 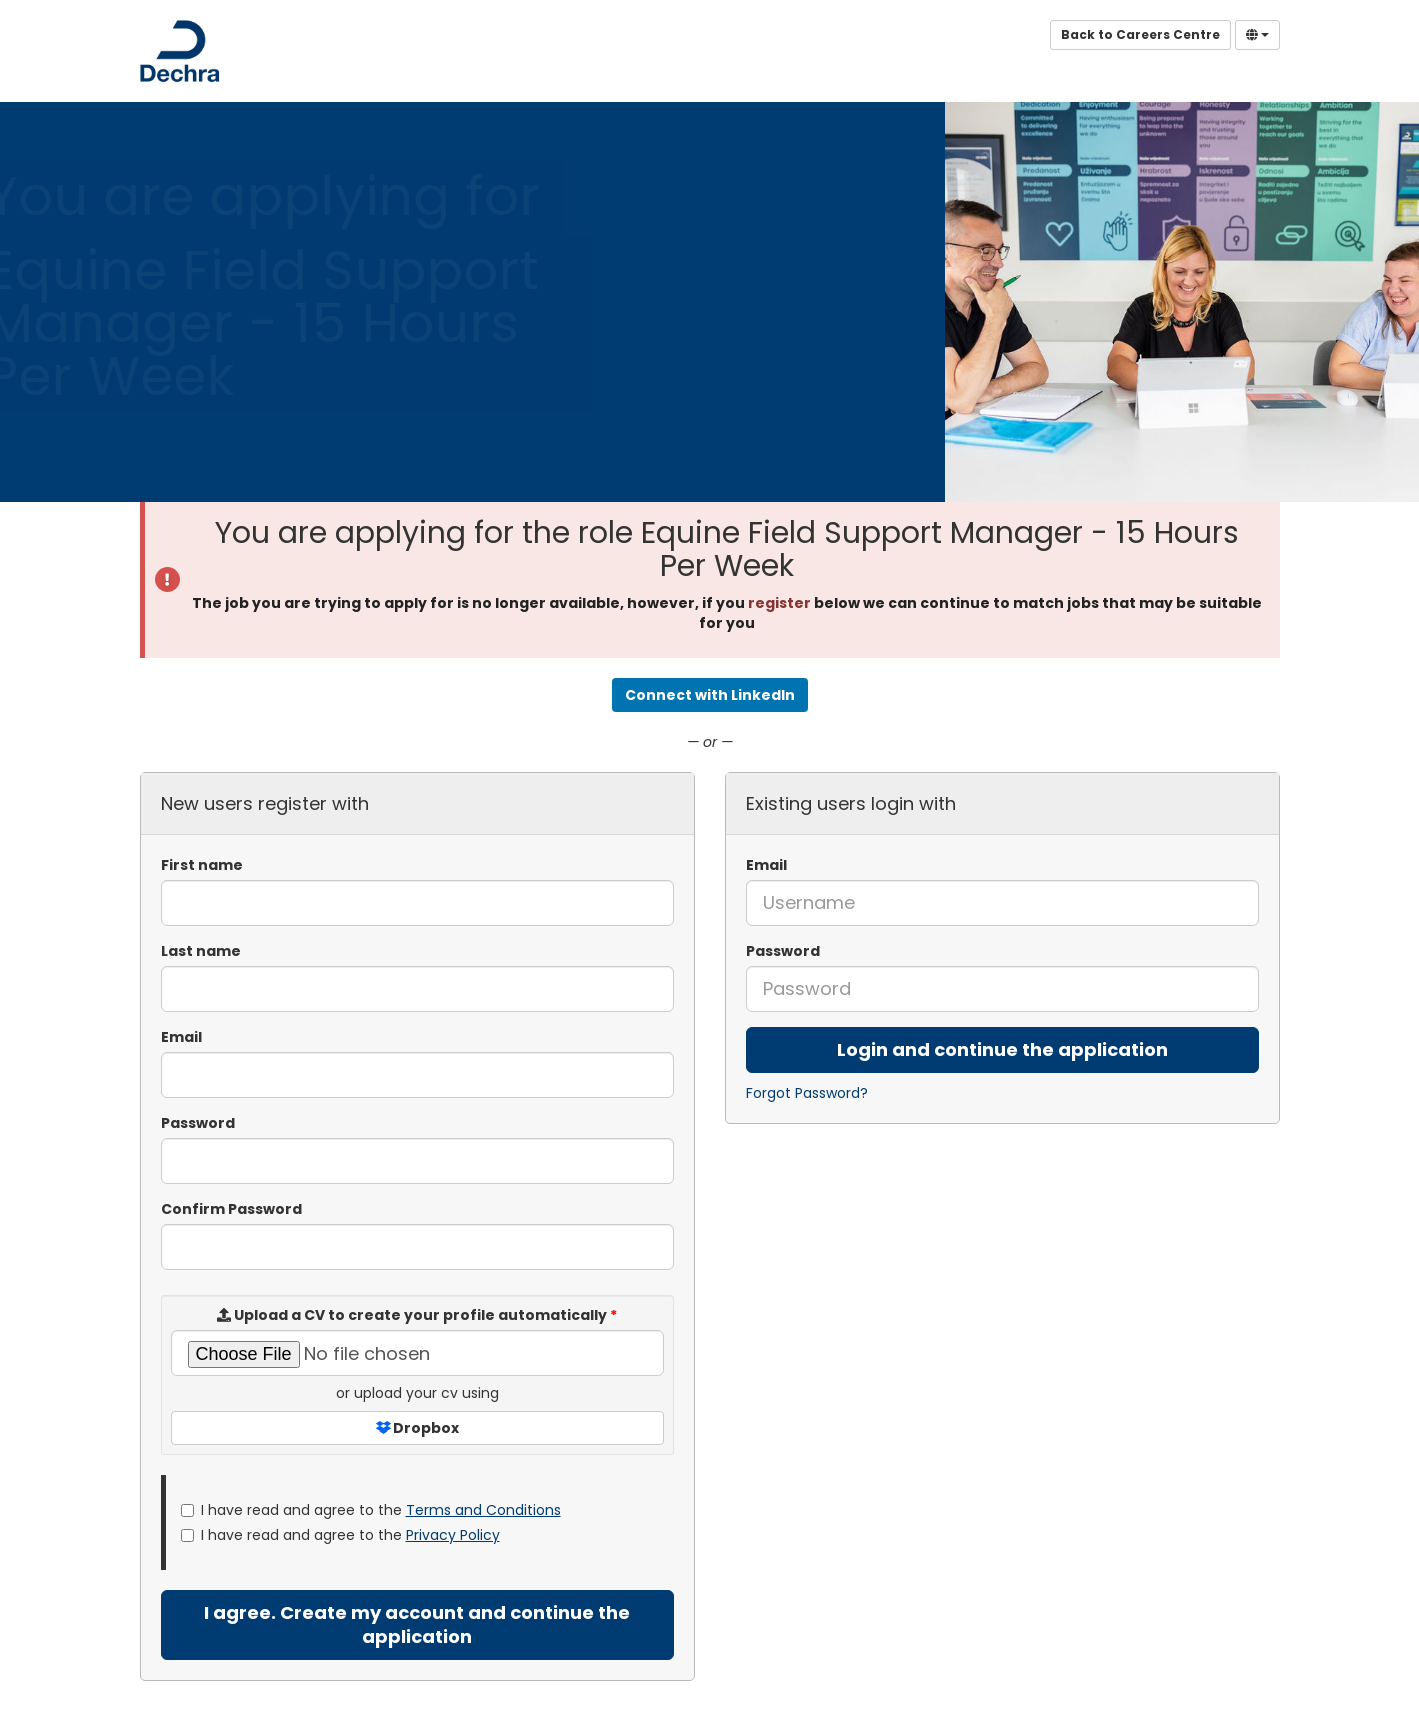 What do you see at coordinates (783, 951) in the screenshot?
I see `Password` at bounding box center [783, 951].